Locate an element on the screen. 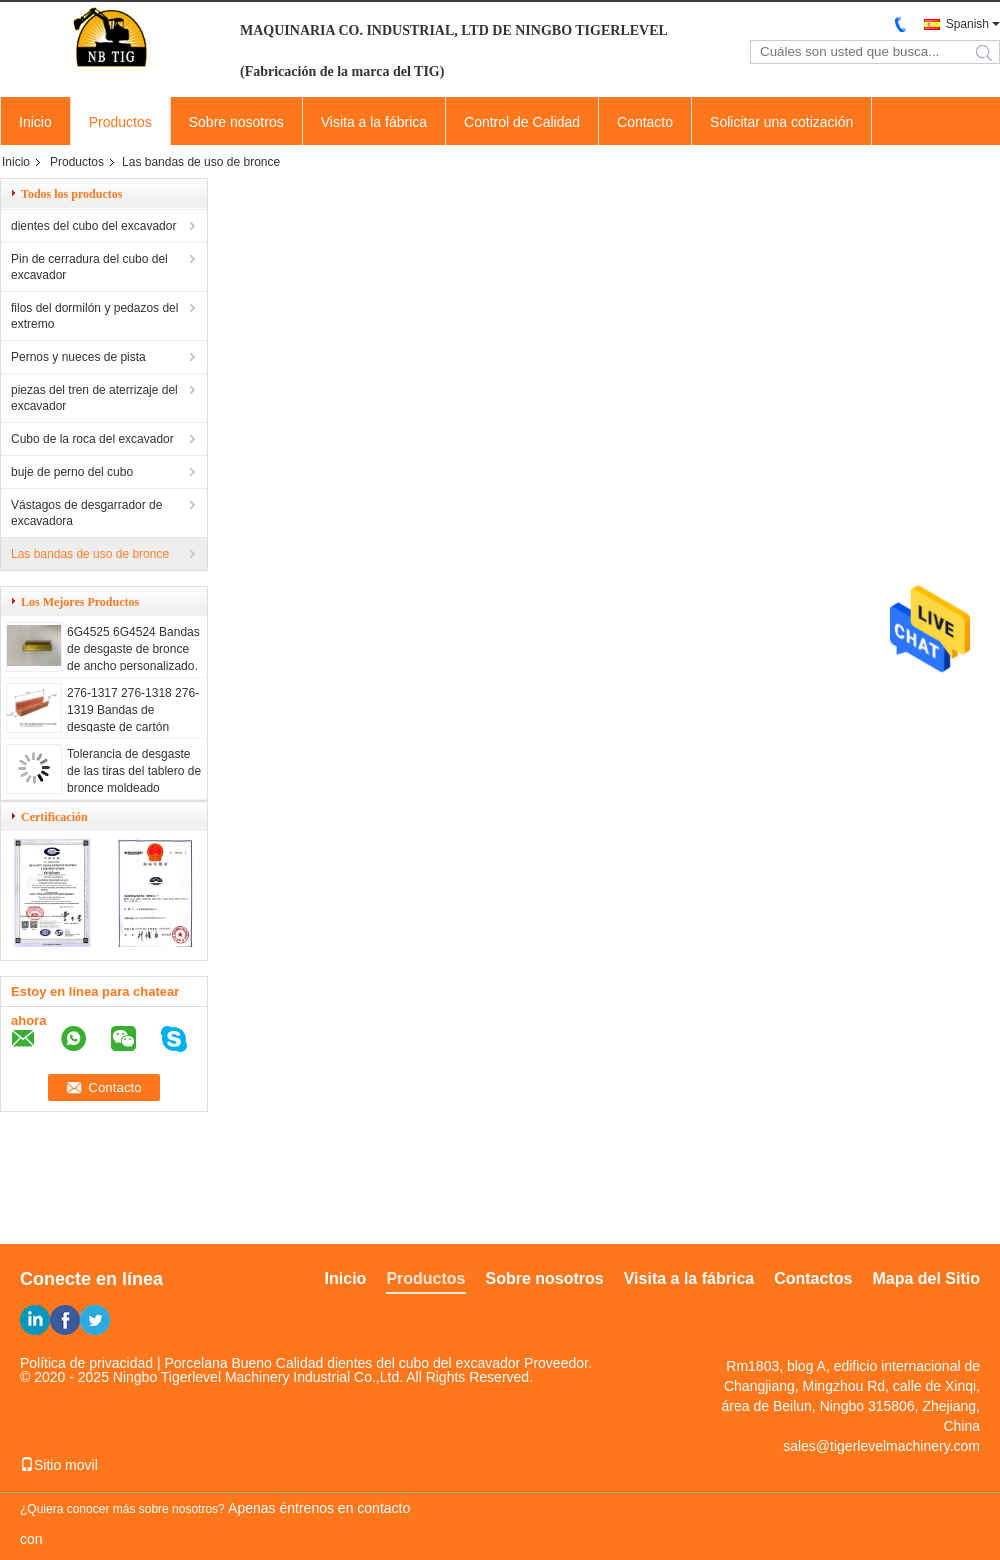 The image size is (1000, 1560). Sobre nosotros is located at coordinates (236, 122).